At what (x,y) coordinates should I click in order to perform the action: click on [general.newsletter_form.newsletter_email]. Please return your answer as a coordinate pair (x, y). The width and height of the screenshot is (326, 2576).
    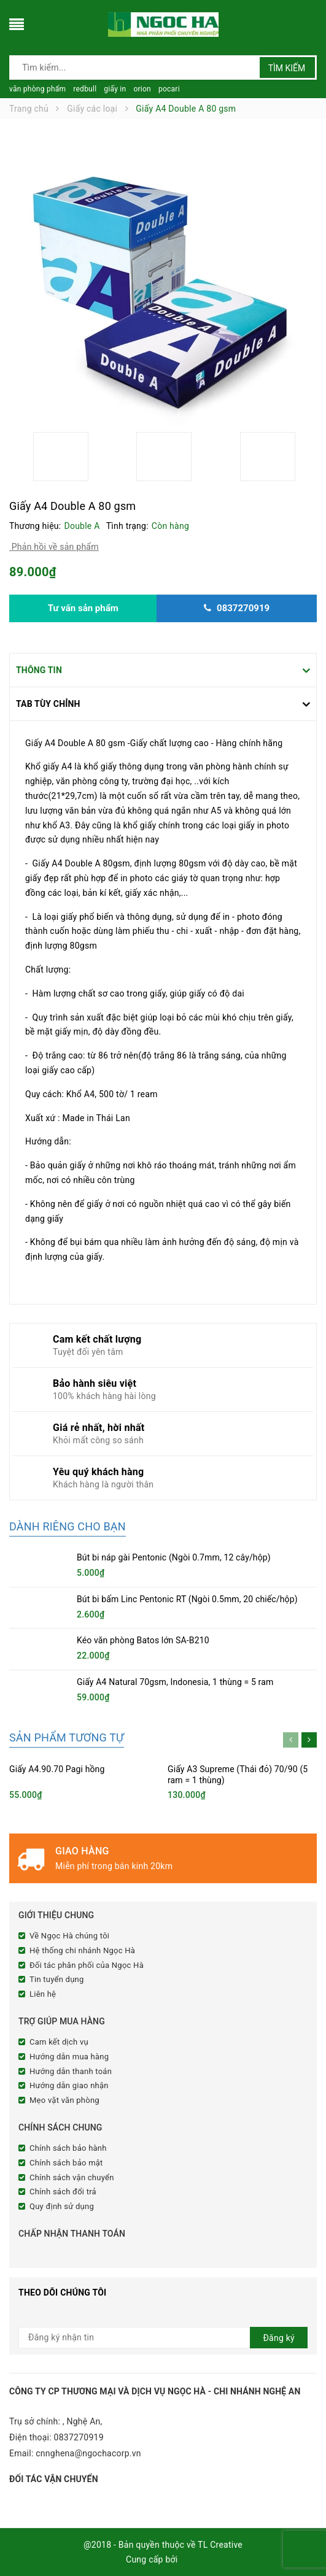
    Looking at the image, I should click on (163, 2337).